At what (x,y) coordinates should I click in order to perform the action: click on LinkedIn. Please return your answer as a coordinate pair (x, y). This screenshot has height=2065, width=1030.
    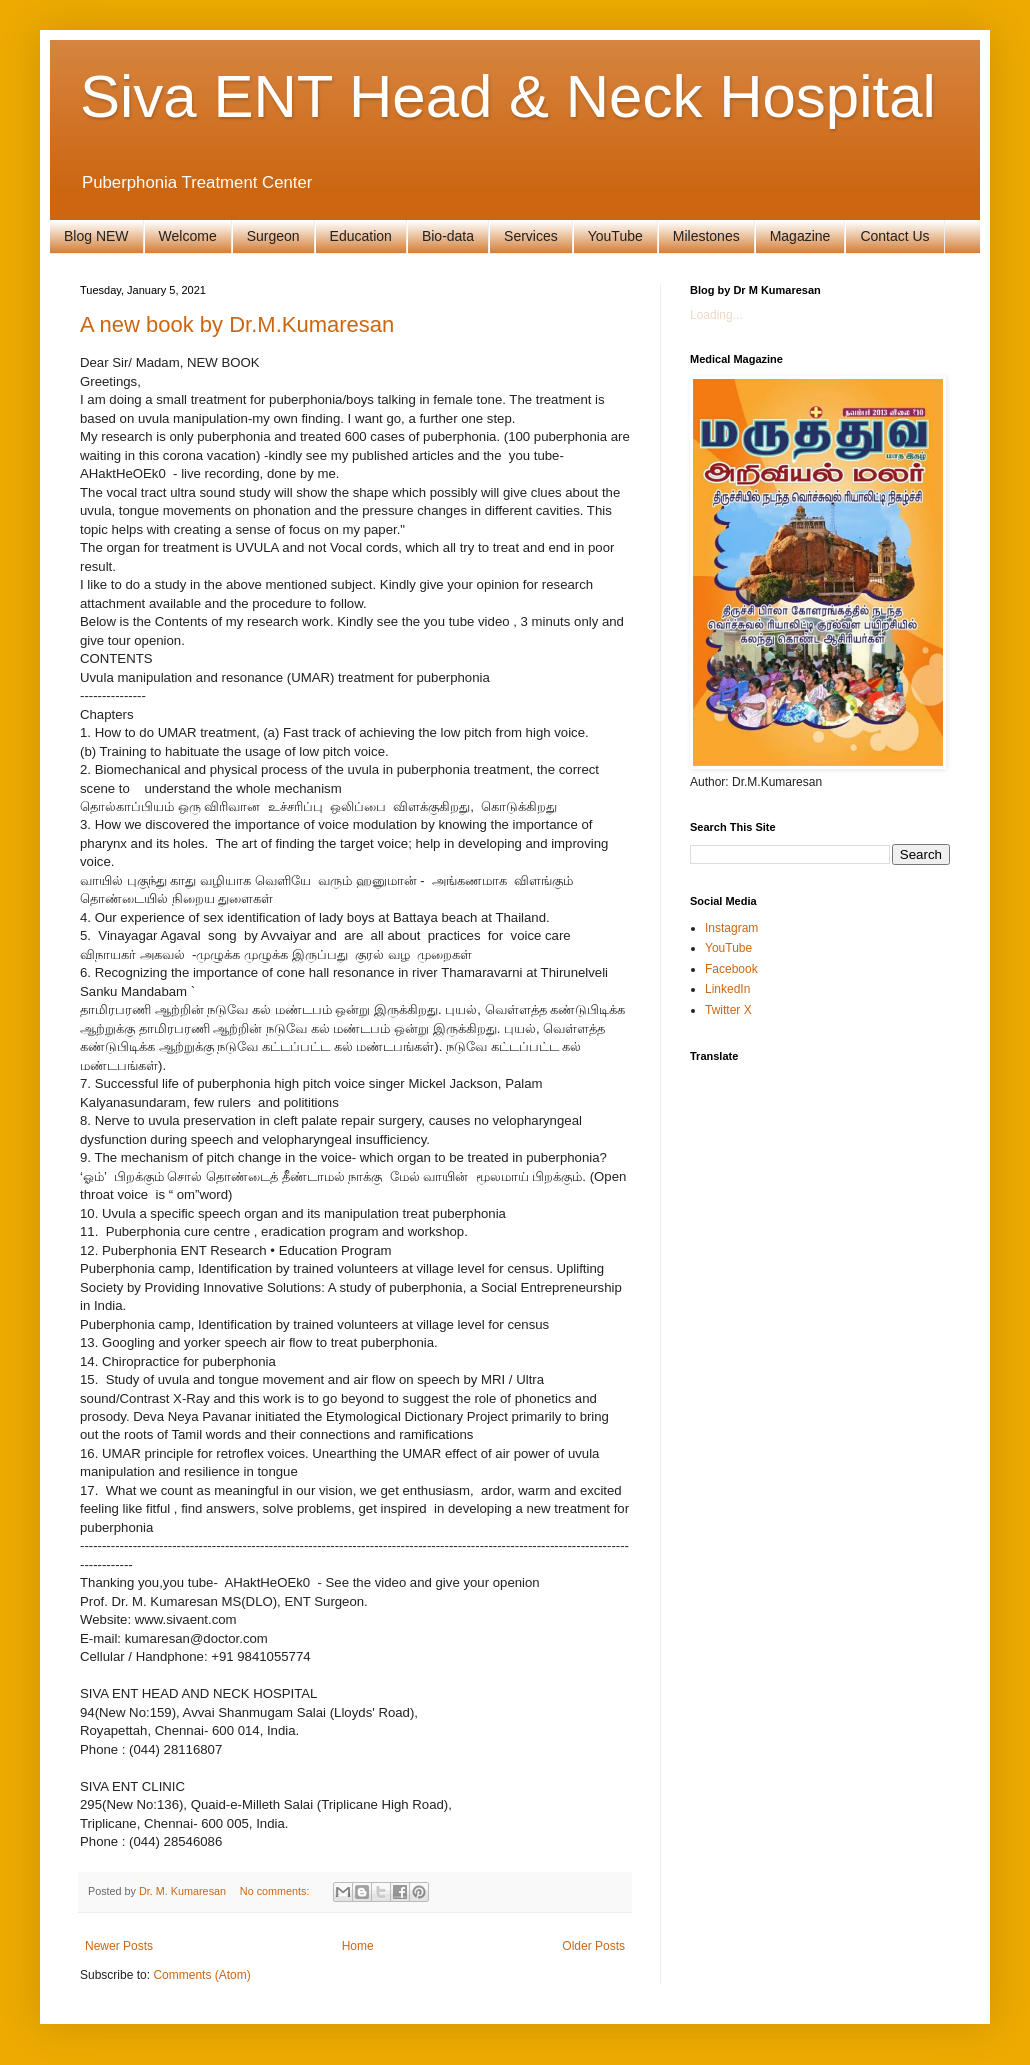
    Looking at the image, I should click on (727, 989).